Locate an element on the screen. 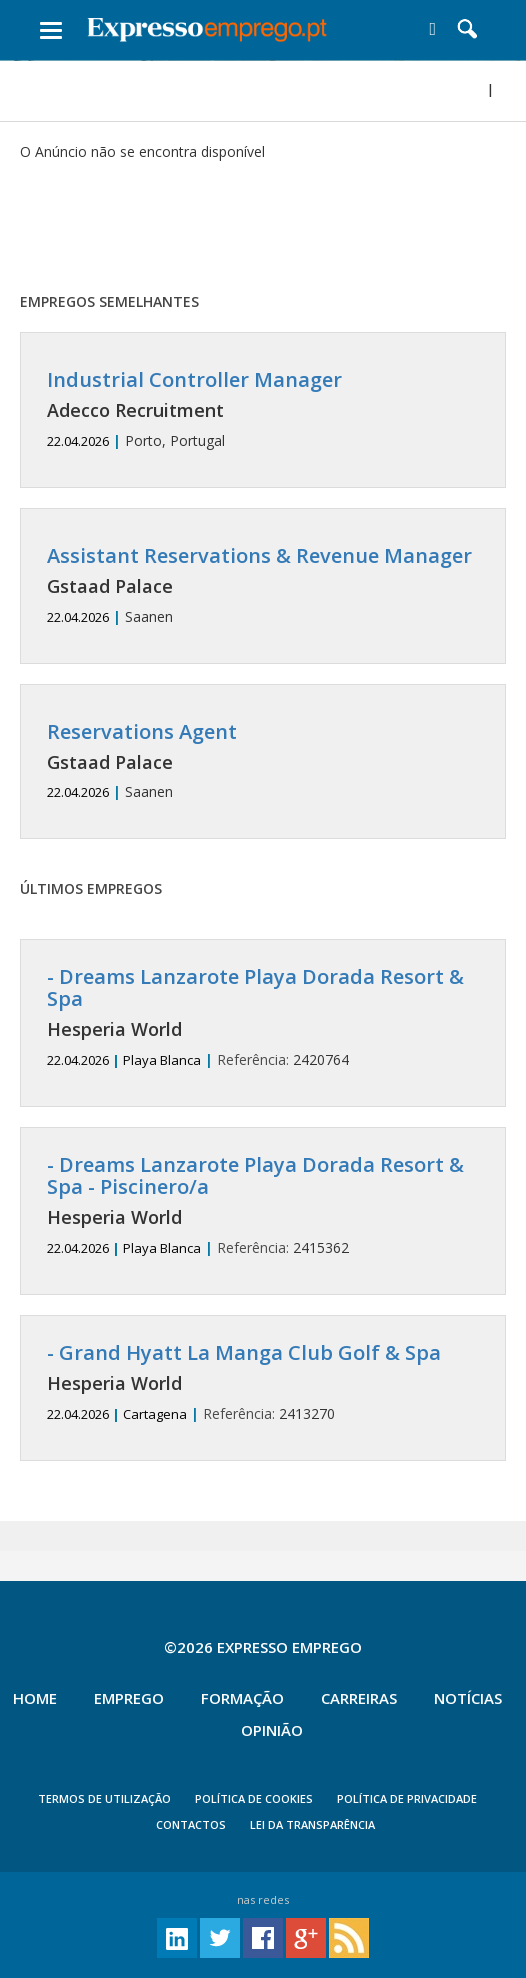 The width and height of the screenshot is (526, 1978). Formação is located at coordinates (242, 1698).